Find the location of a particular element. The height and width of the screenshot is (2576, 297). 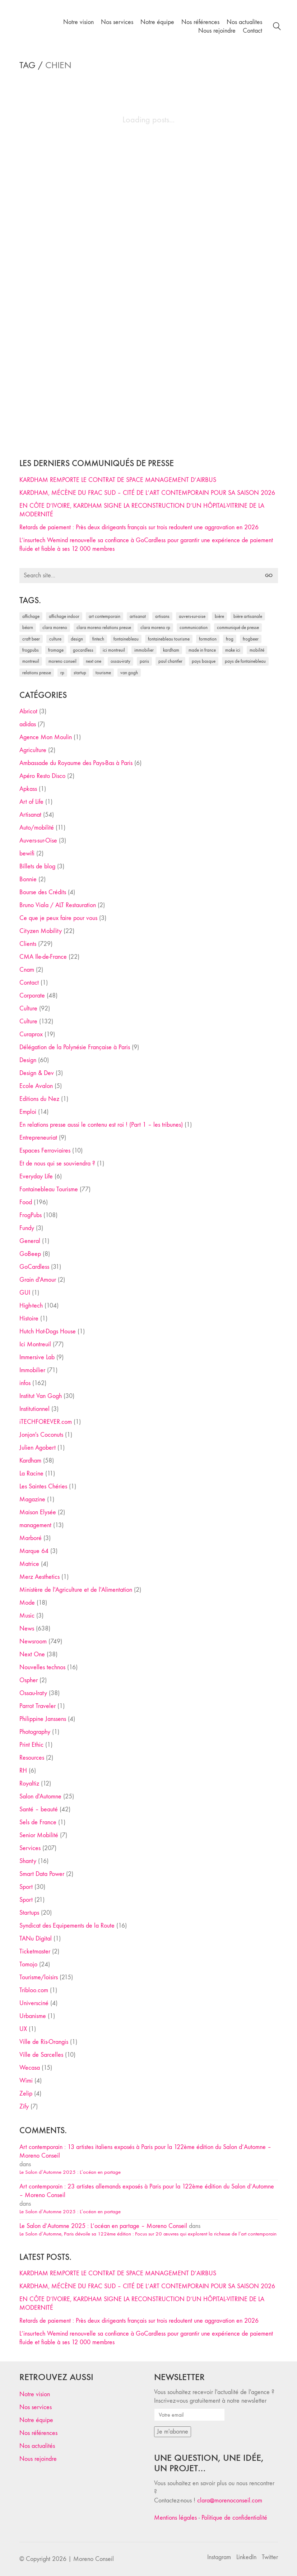

Music is located at coordinates (26, 1615).